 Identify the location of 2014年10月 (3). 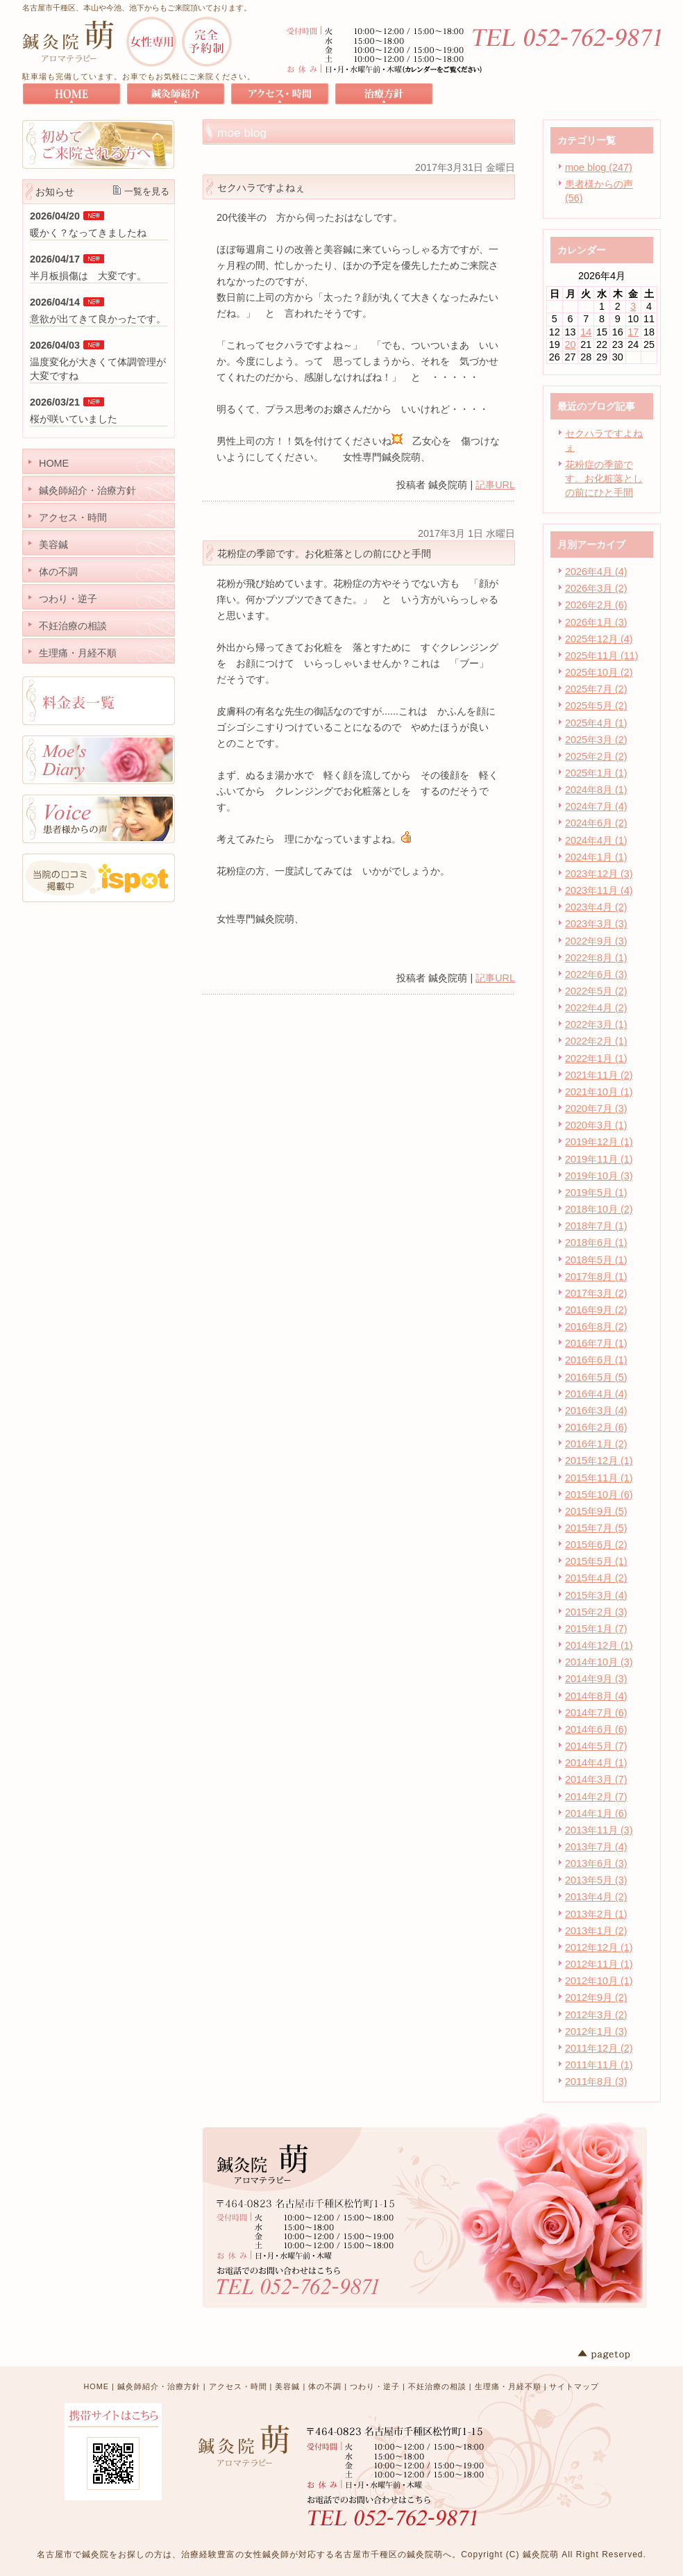
(599, 1662).